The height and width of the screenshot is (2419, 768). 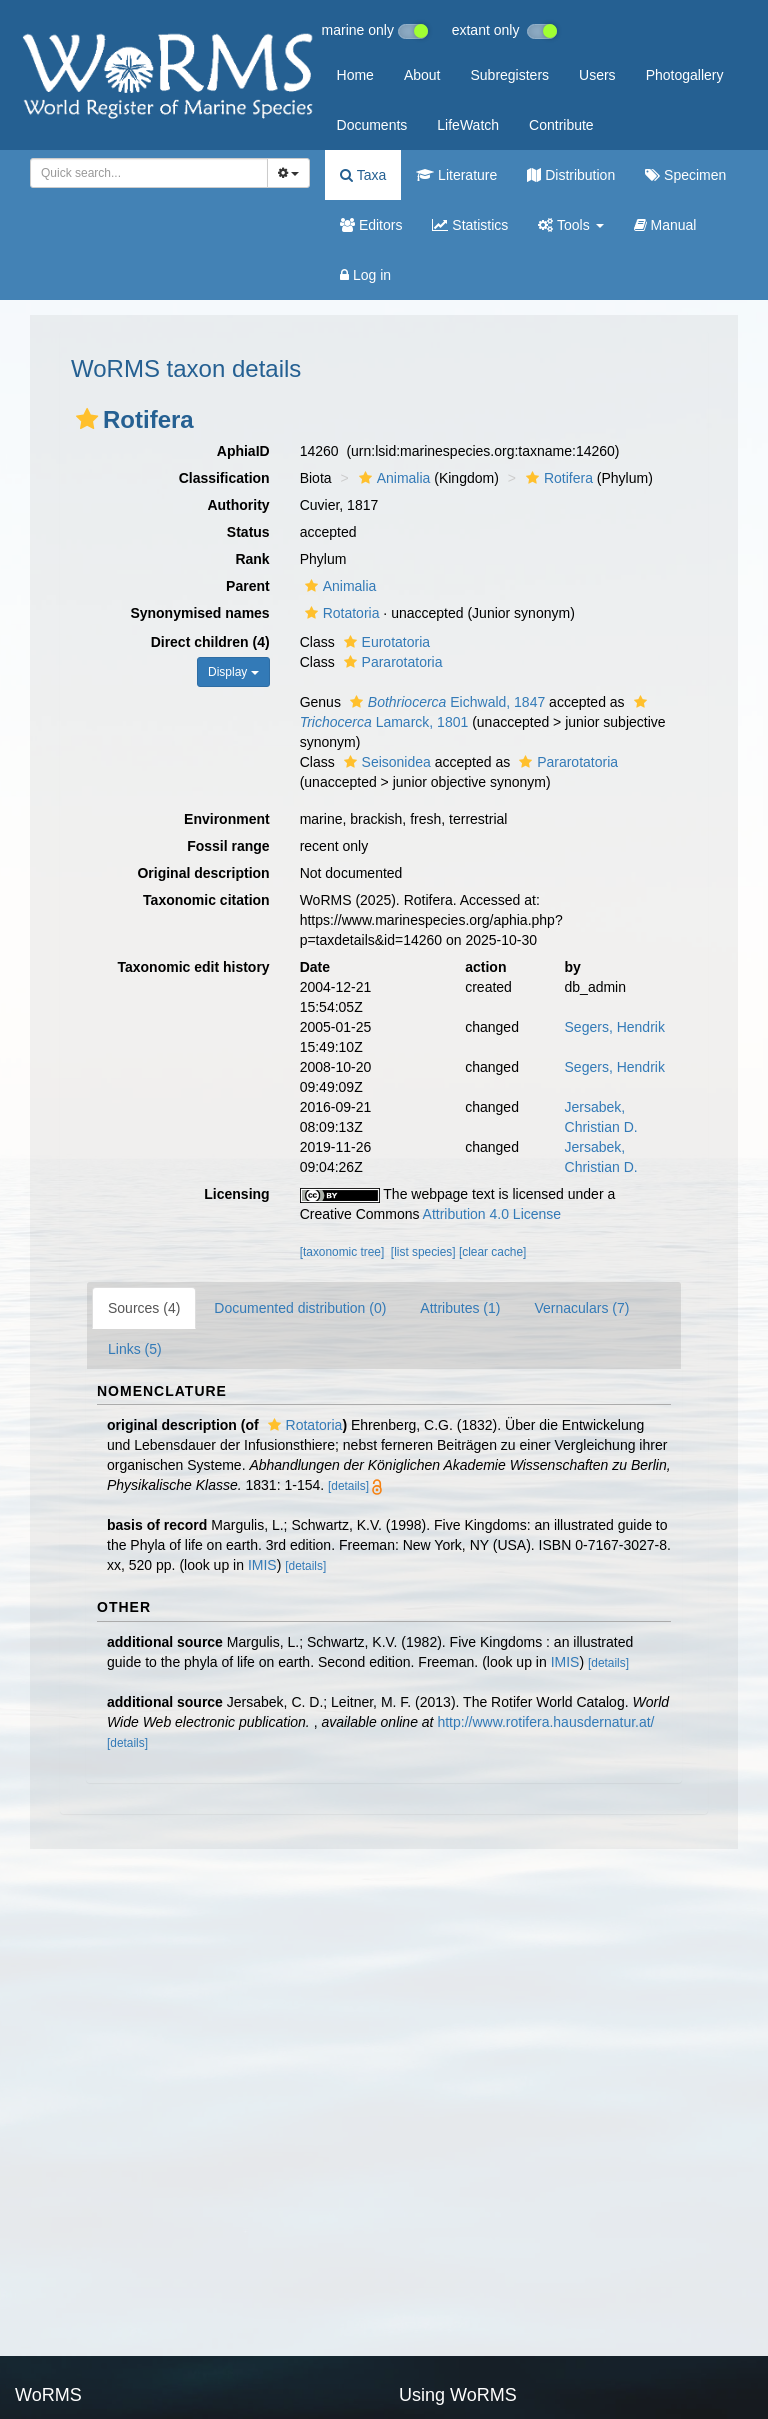 What do you see at coordinates (615, 1027) in the screenshot?
I see `Segers, Hendrik` at bounding box center [615, 1027].